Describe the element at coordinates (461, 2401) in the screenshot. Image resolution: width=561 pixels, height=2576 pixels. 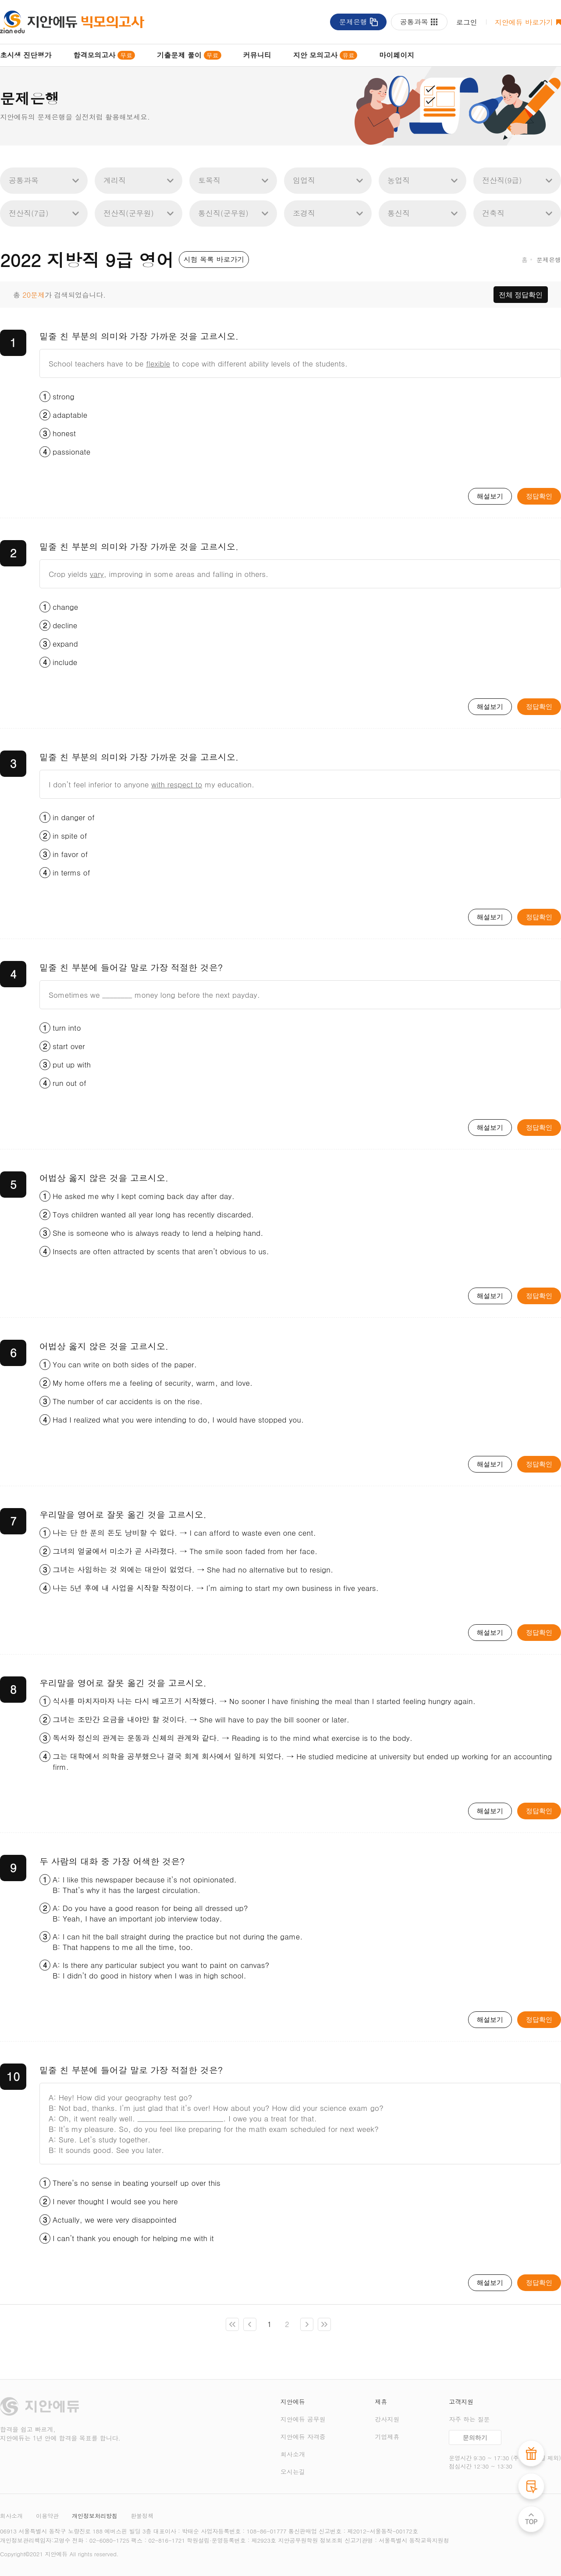
I see `고객지원` at that location.